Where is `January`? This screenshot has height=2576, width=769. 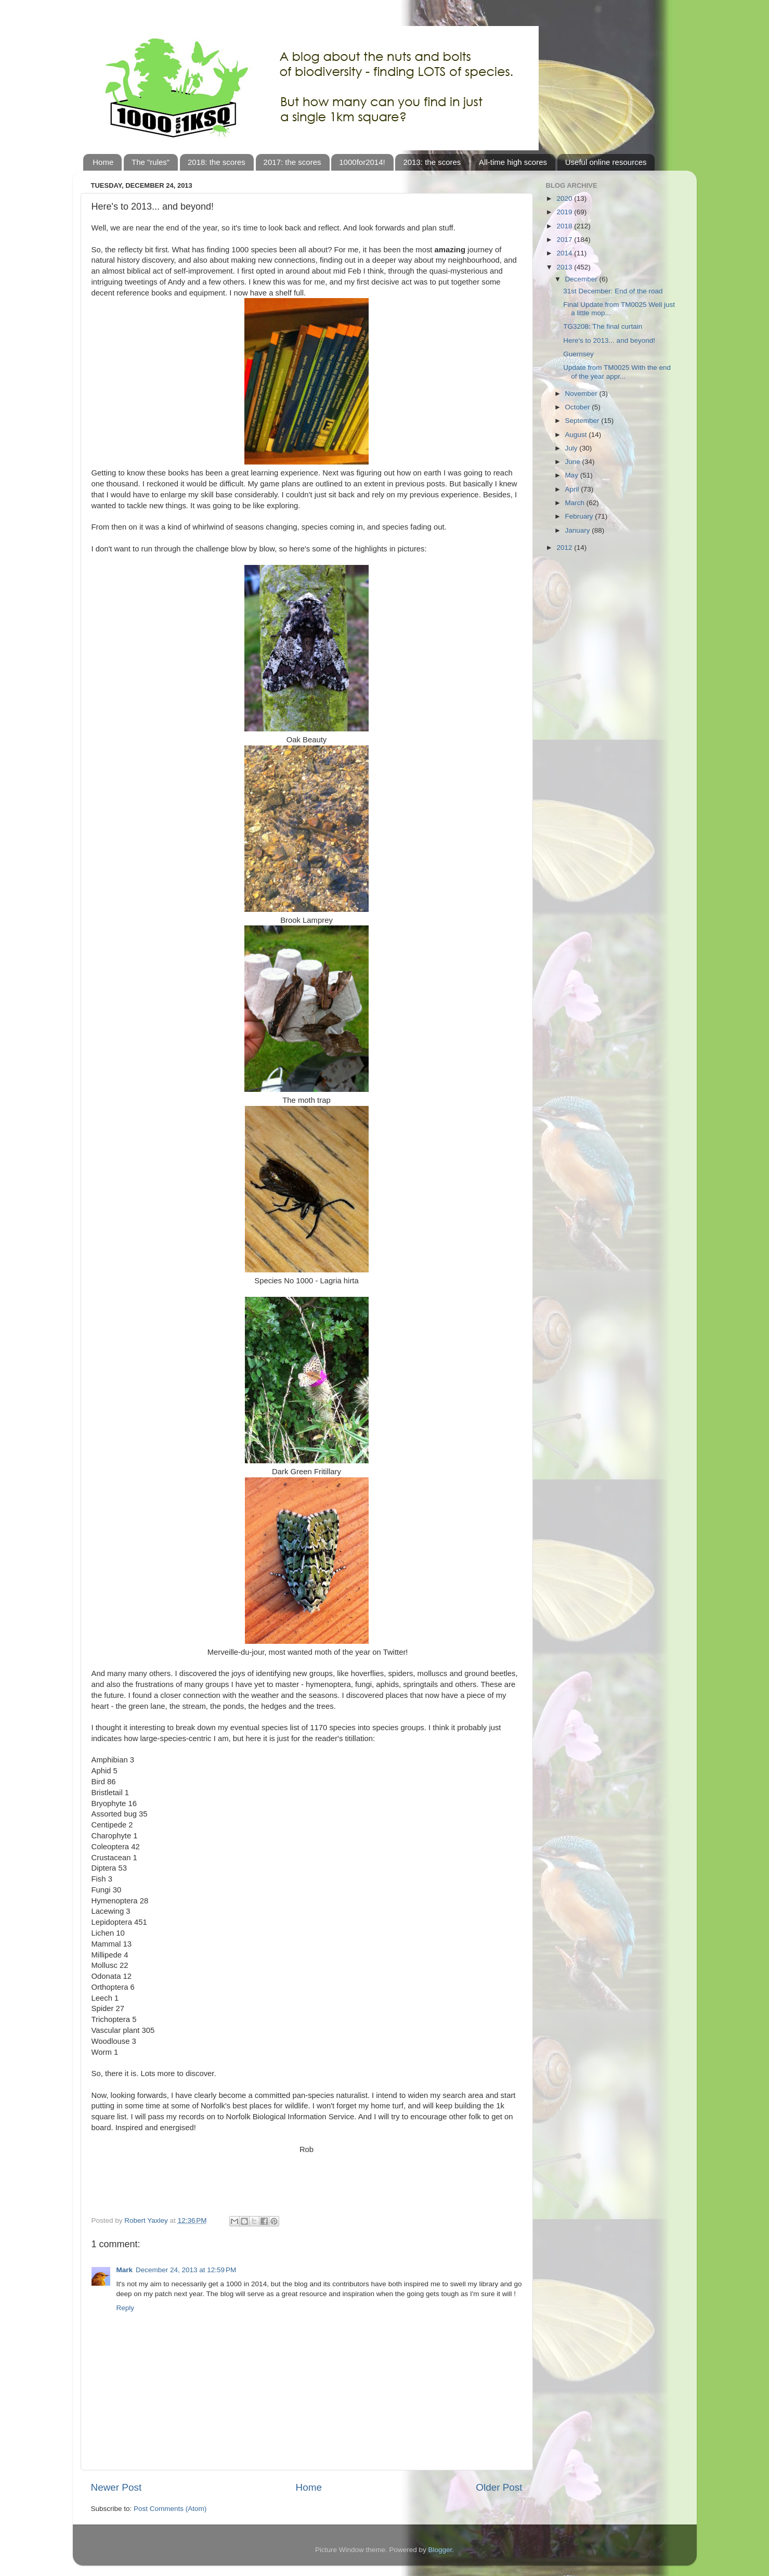
January is located at coordinates (578, 530).